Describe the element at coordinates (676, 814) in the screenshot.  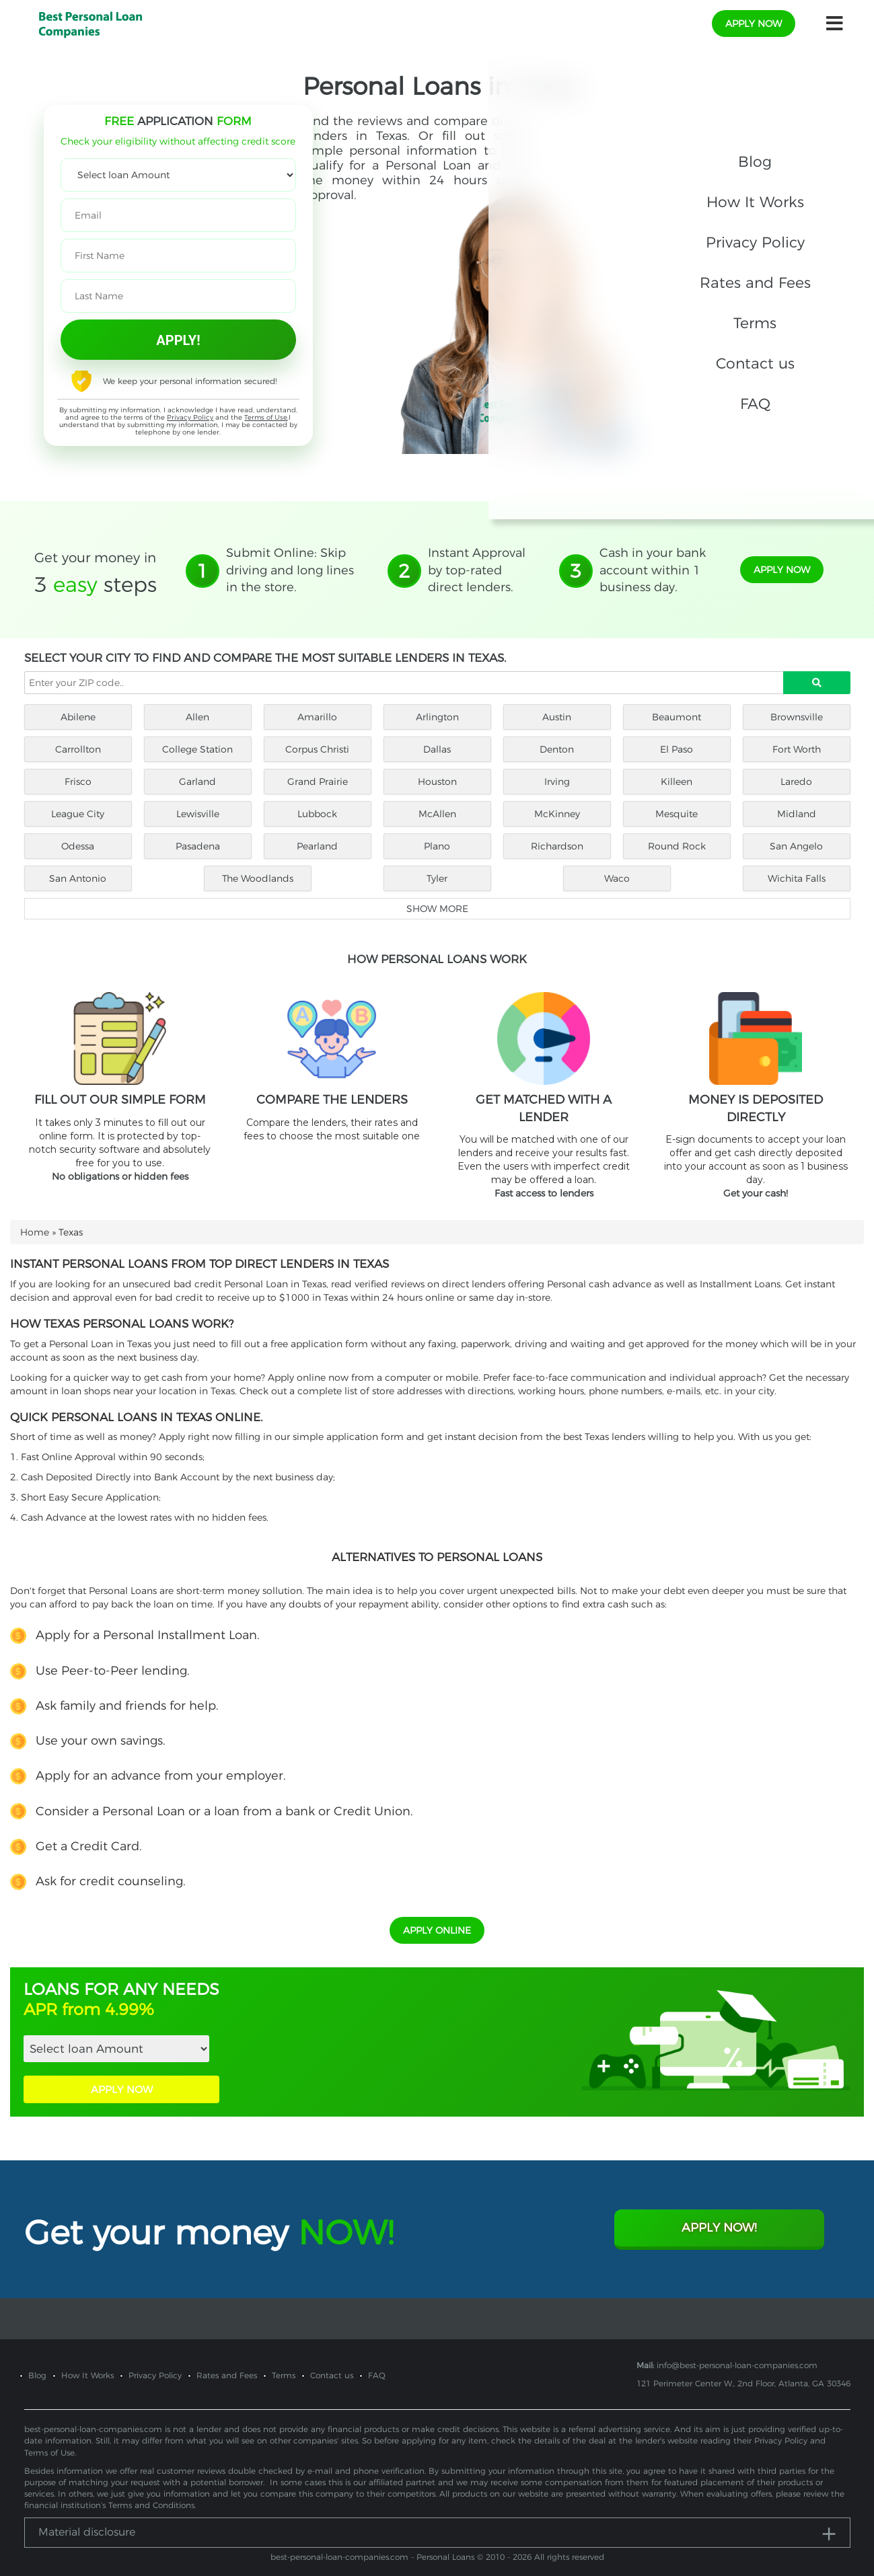
I see `Mesquite` at that location.